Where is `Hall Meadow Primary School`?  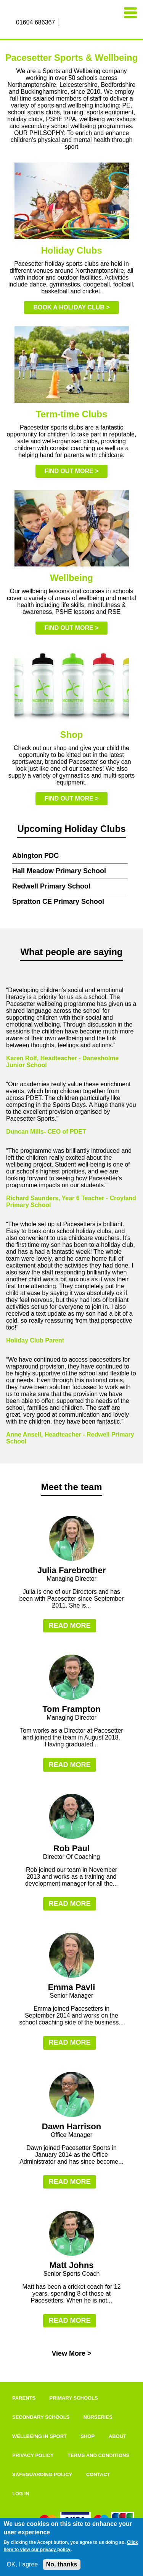
Hall Meadow Primary School is located at coordinates (59, 871).